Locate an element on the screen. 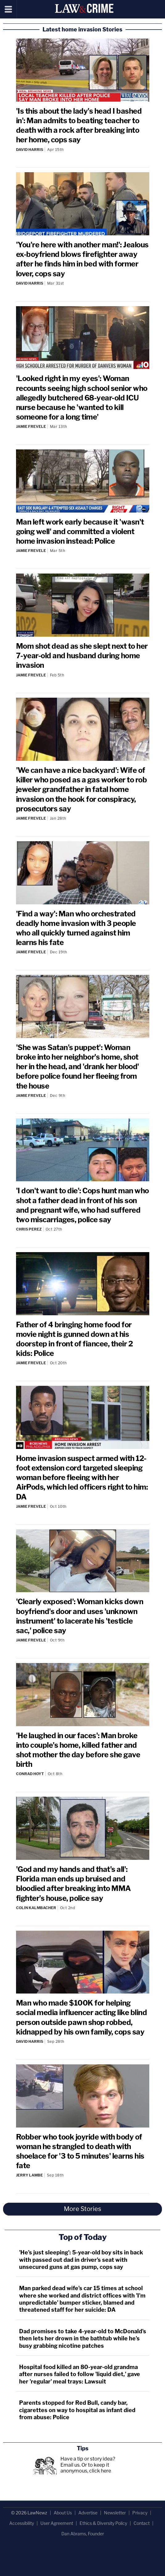 This screenshot has width=165, height=2576. Newsletter is located at coordinates (115, 2512).